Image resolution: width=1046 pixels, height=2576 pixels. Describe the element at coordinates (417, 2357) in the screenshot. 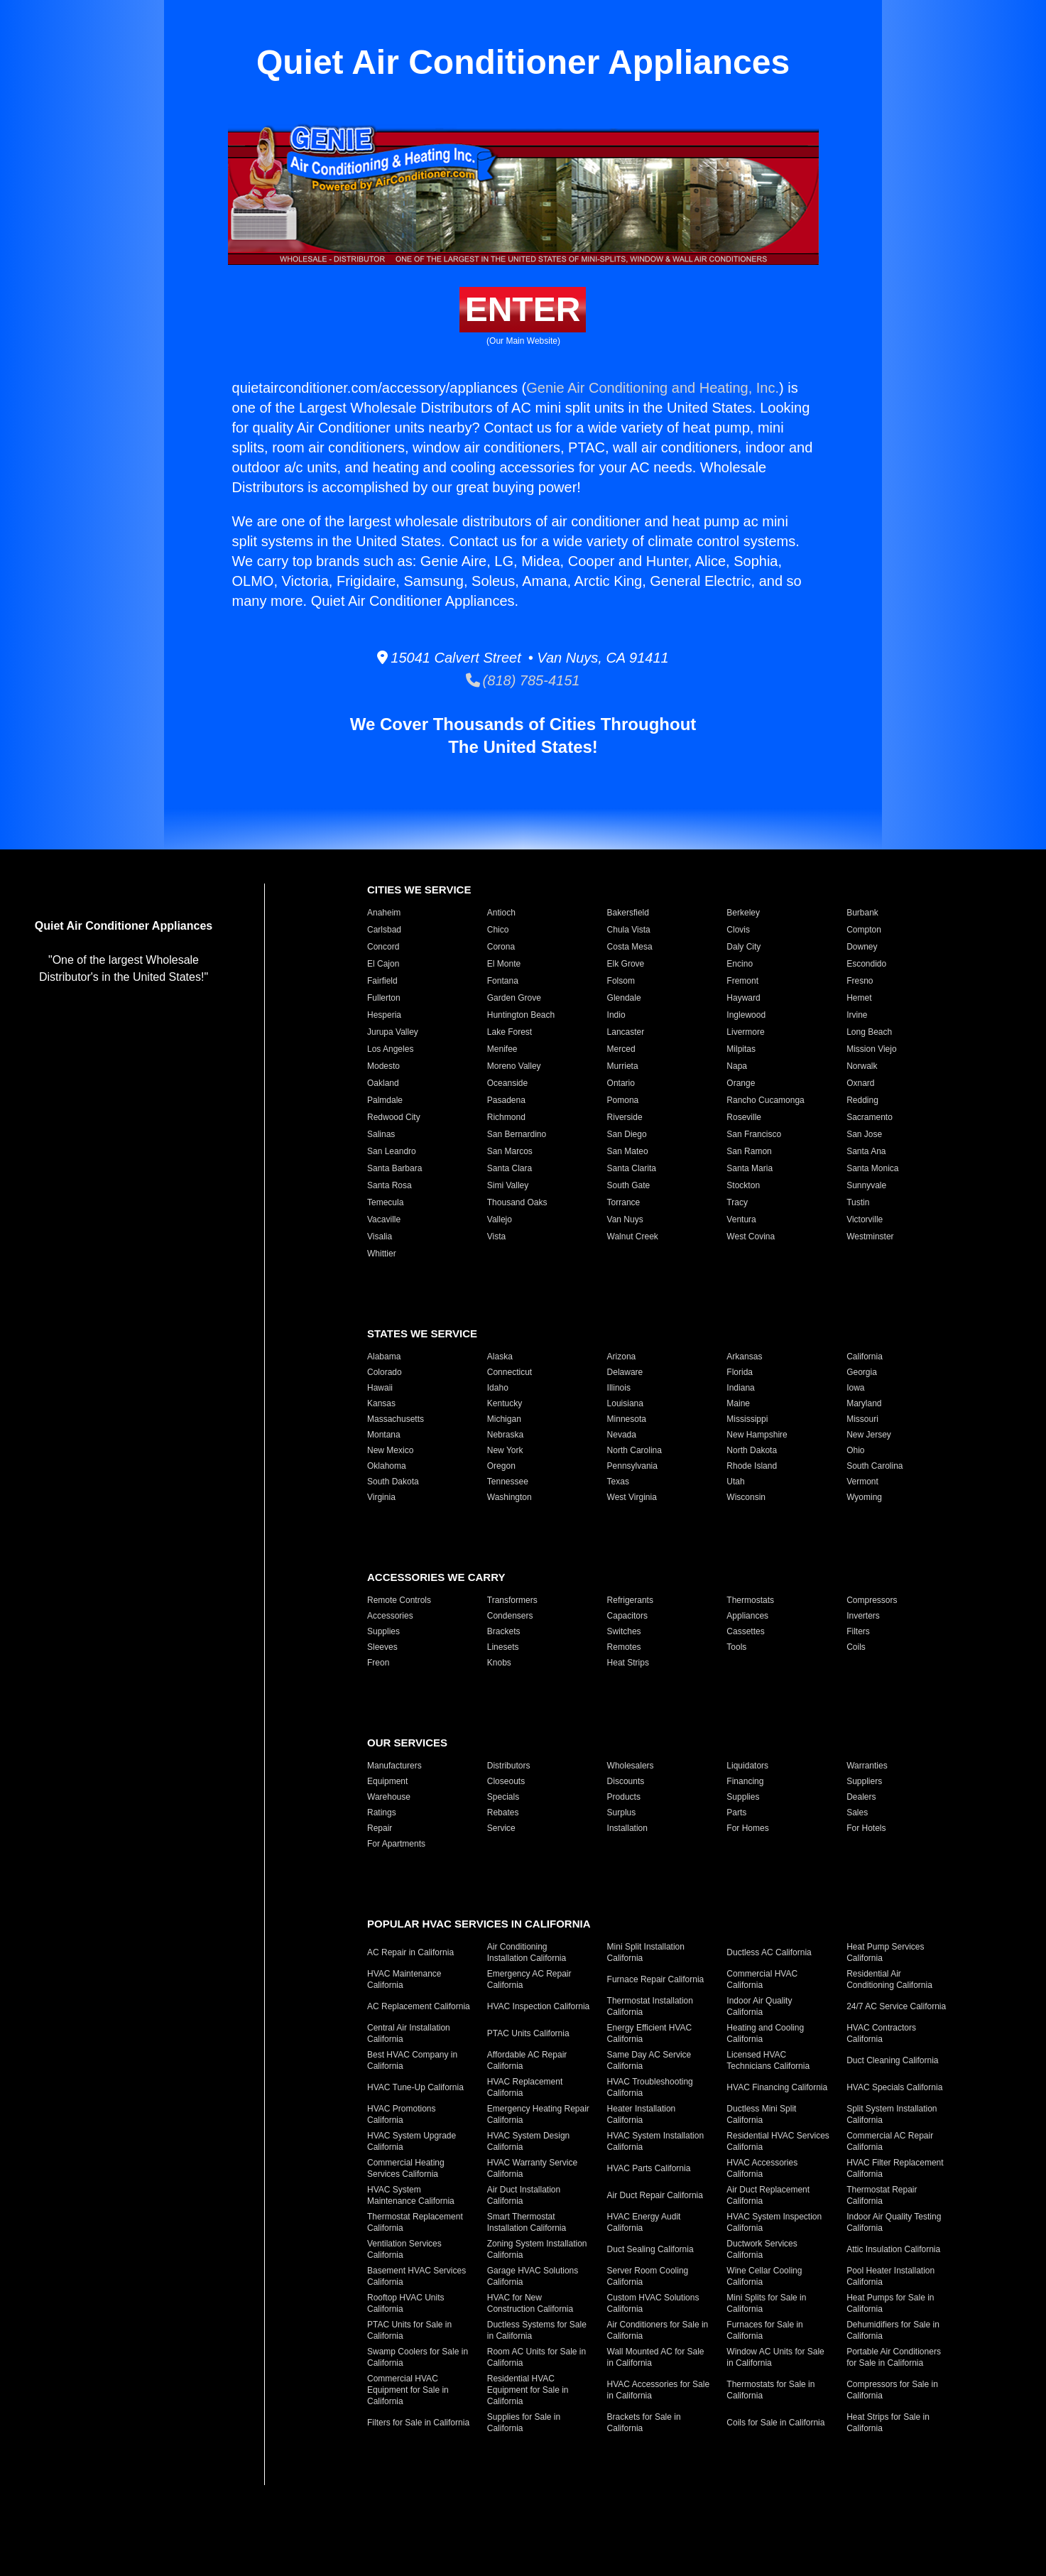

I see `Swamp Coolers for Sale in California` at that location.